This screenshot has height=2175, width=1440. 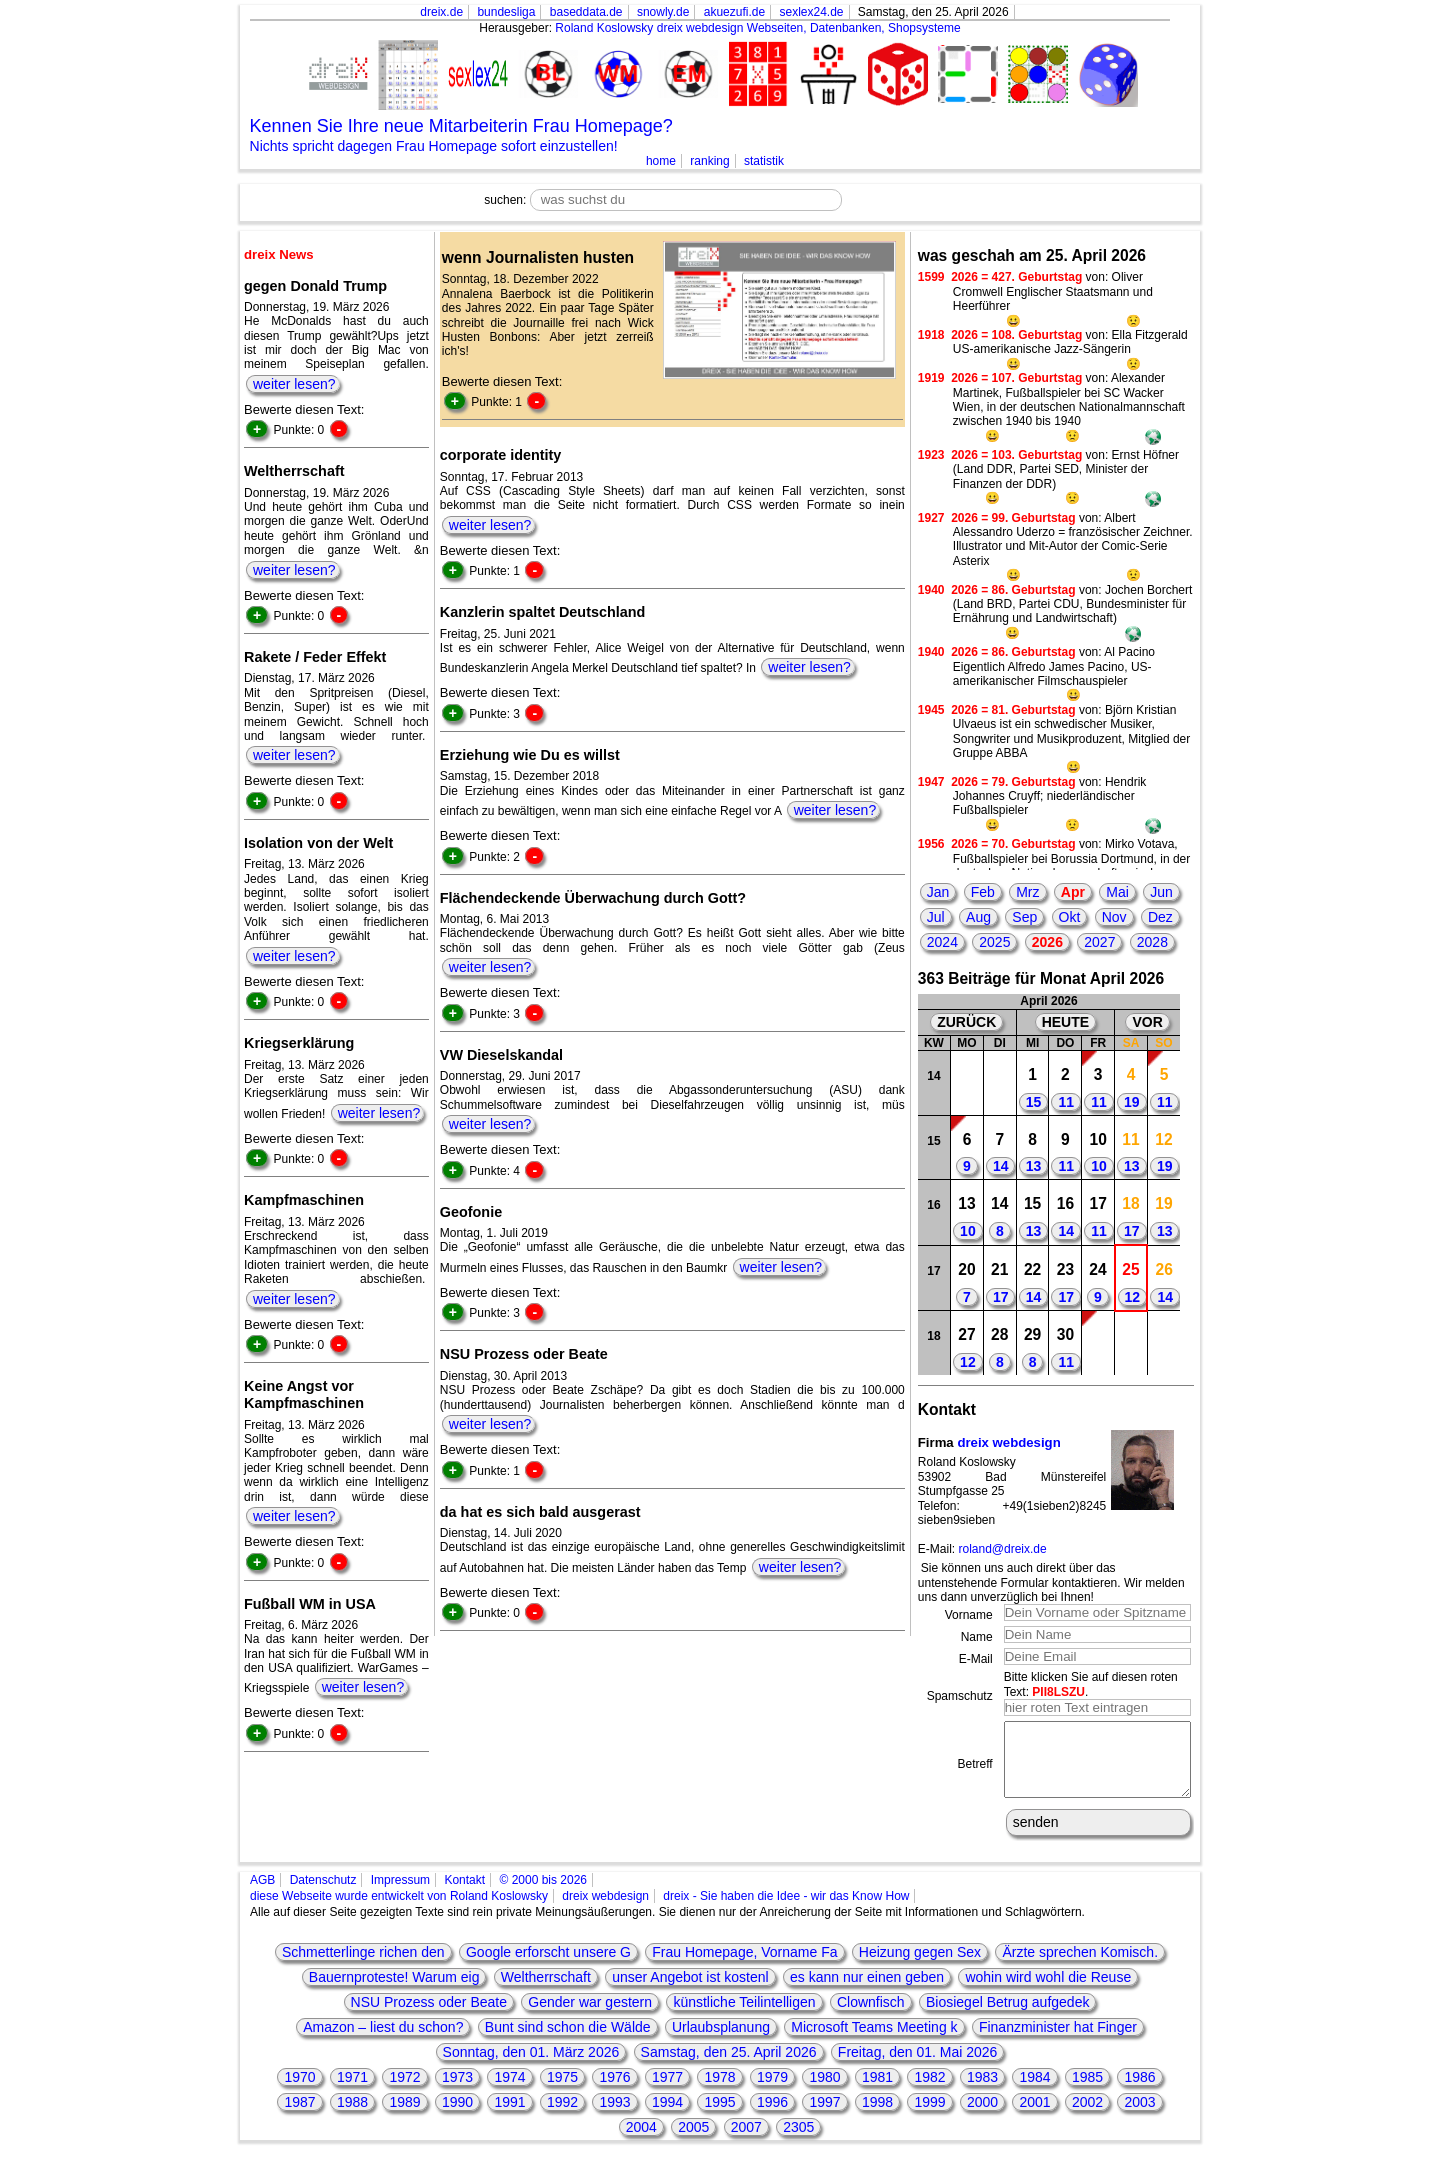 What do you see at coordinates (1002, 1549) in the screenshot?
I see `roland@dreix.de` at bounding box center [1002, 1549].